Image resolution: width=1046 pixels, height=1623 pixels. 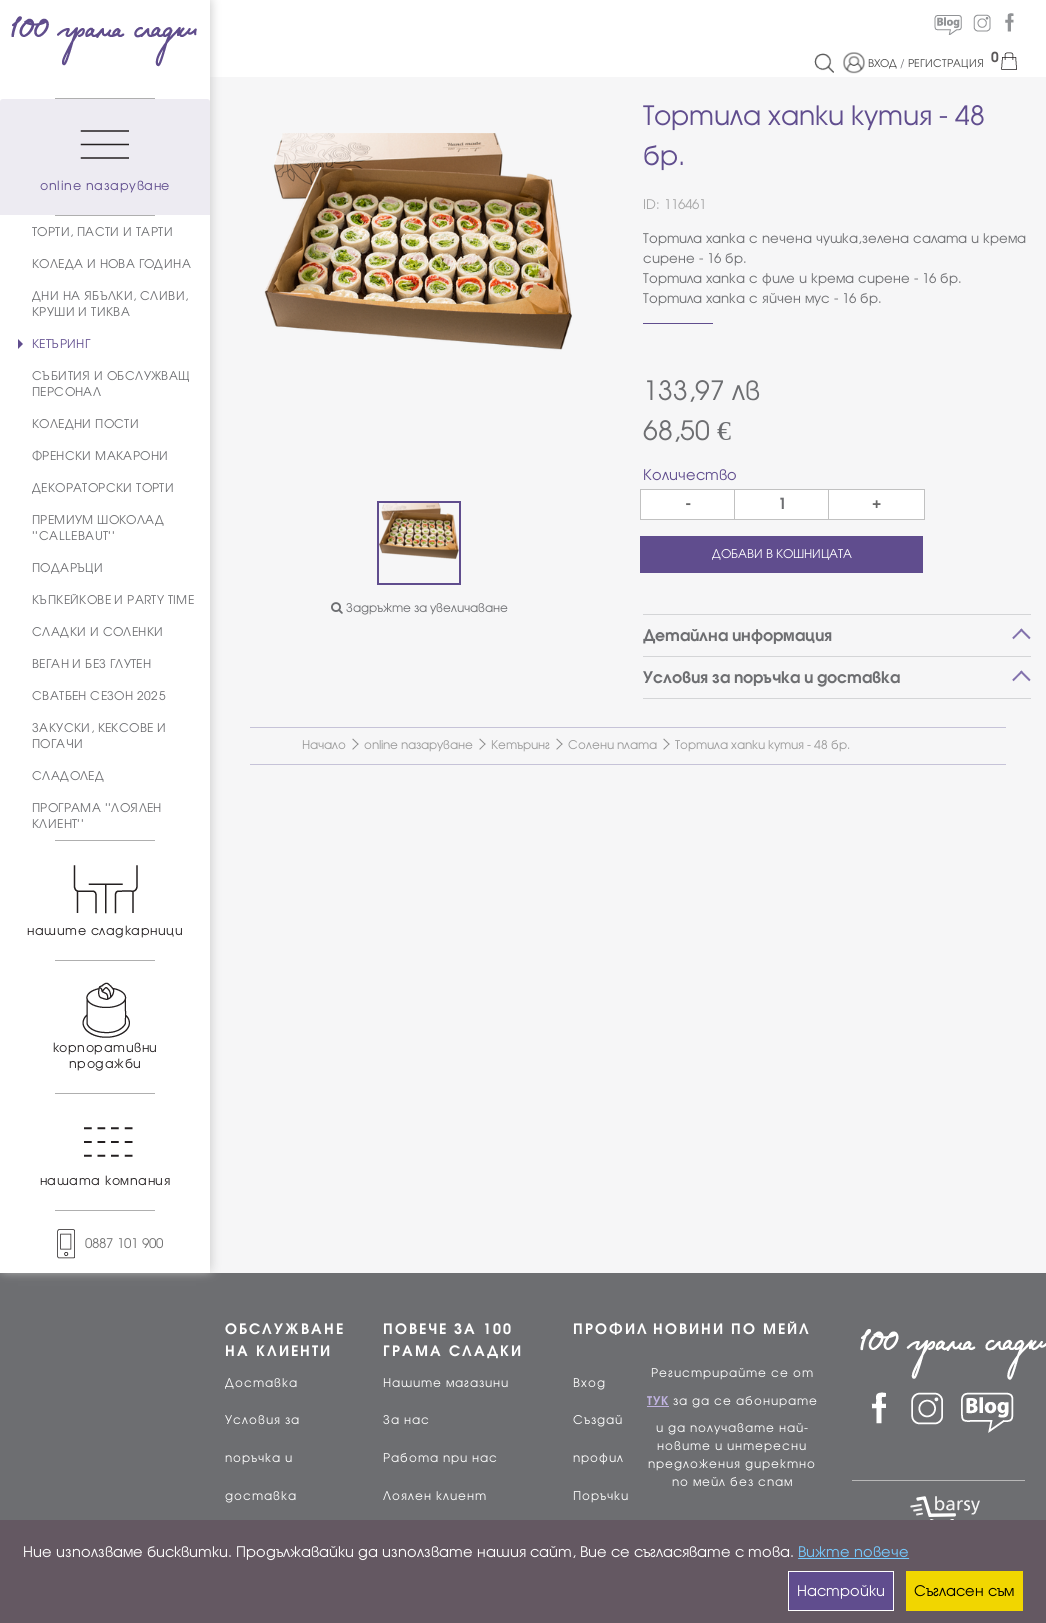 I want to click on КОЛЕДНИ ПОСТИ, so click(x=85, y=424).